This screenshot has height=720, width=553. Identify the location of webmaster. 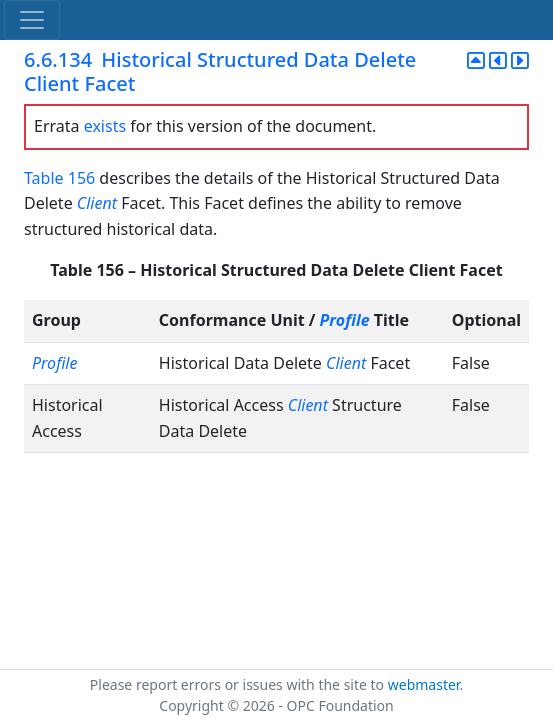
(424, 684).